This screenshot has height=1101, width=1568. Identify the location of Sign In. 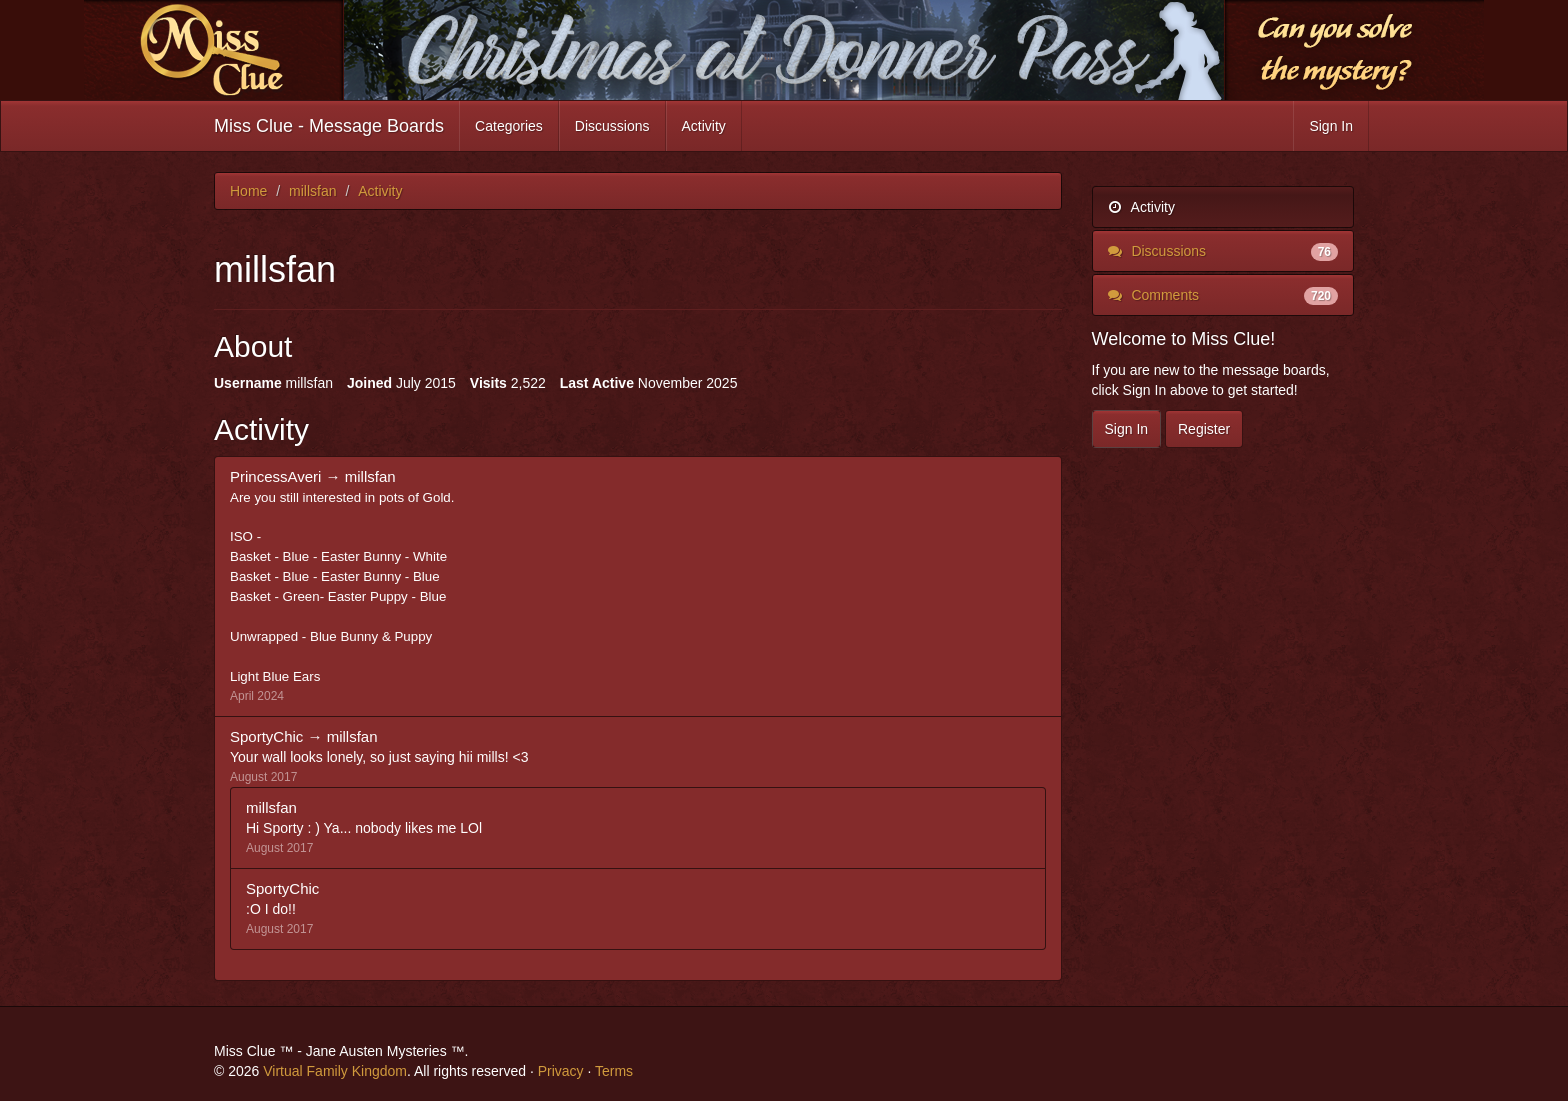
(1331, 126).